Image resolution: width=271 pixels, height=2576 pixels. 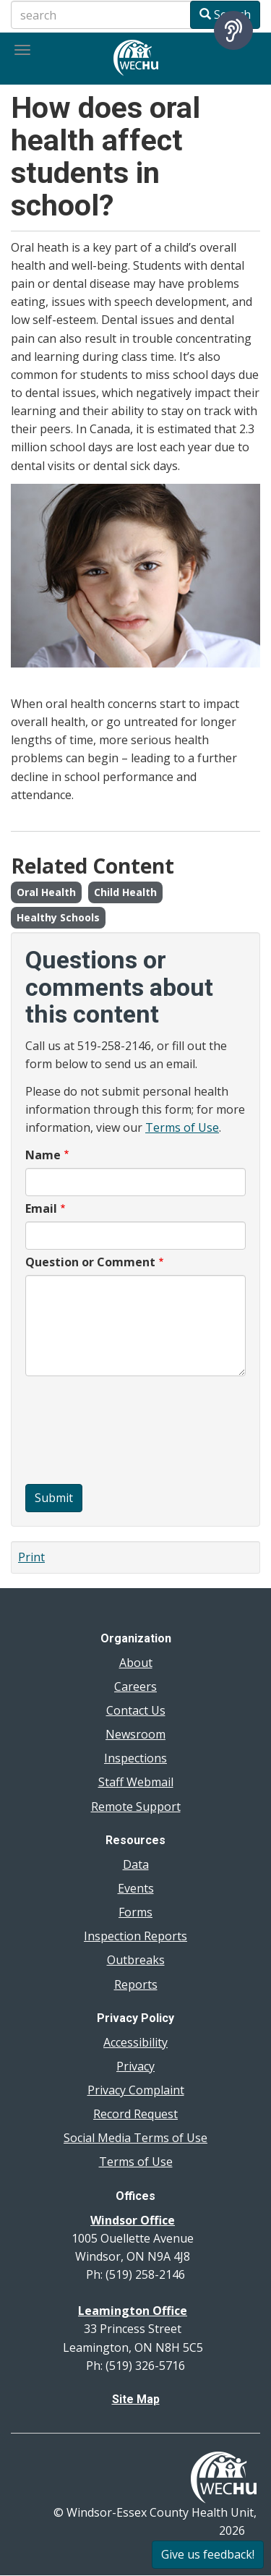 What do you see at coordinates (46, 892) in the screenshot?
I see `Oral Health` at bounding box center [46, 892].